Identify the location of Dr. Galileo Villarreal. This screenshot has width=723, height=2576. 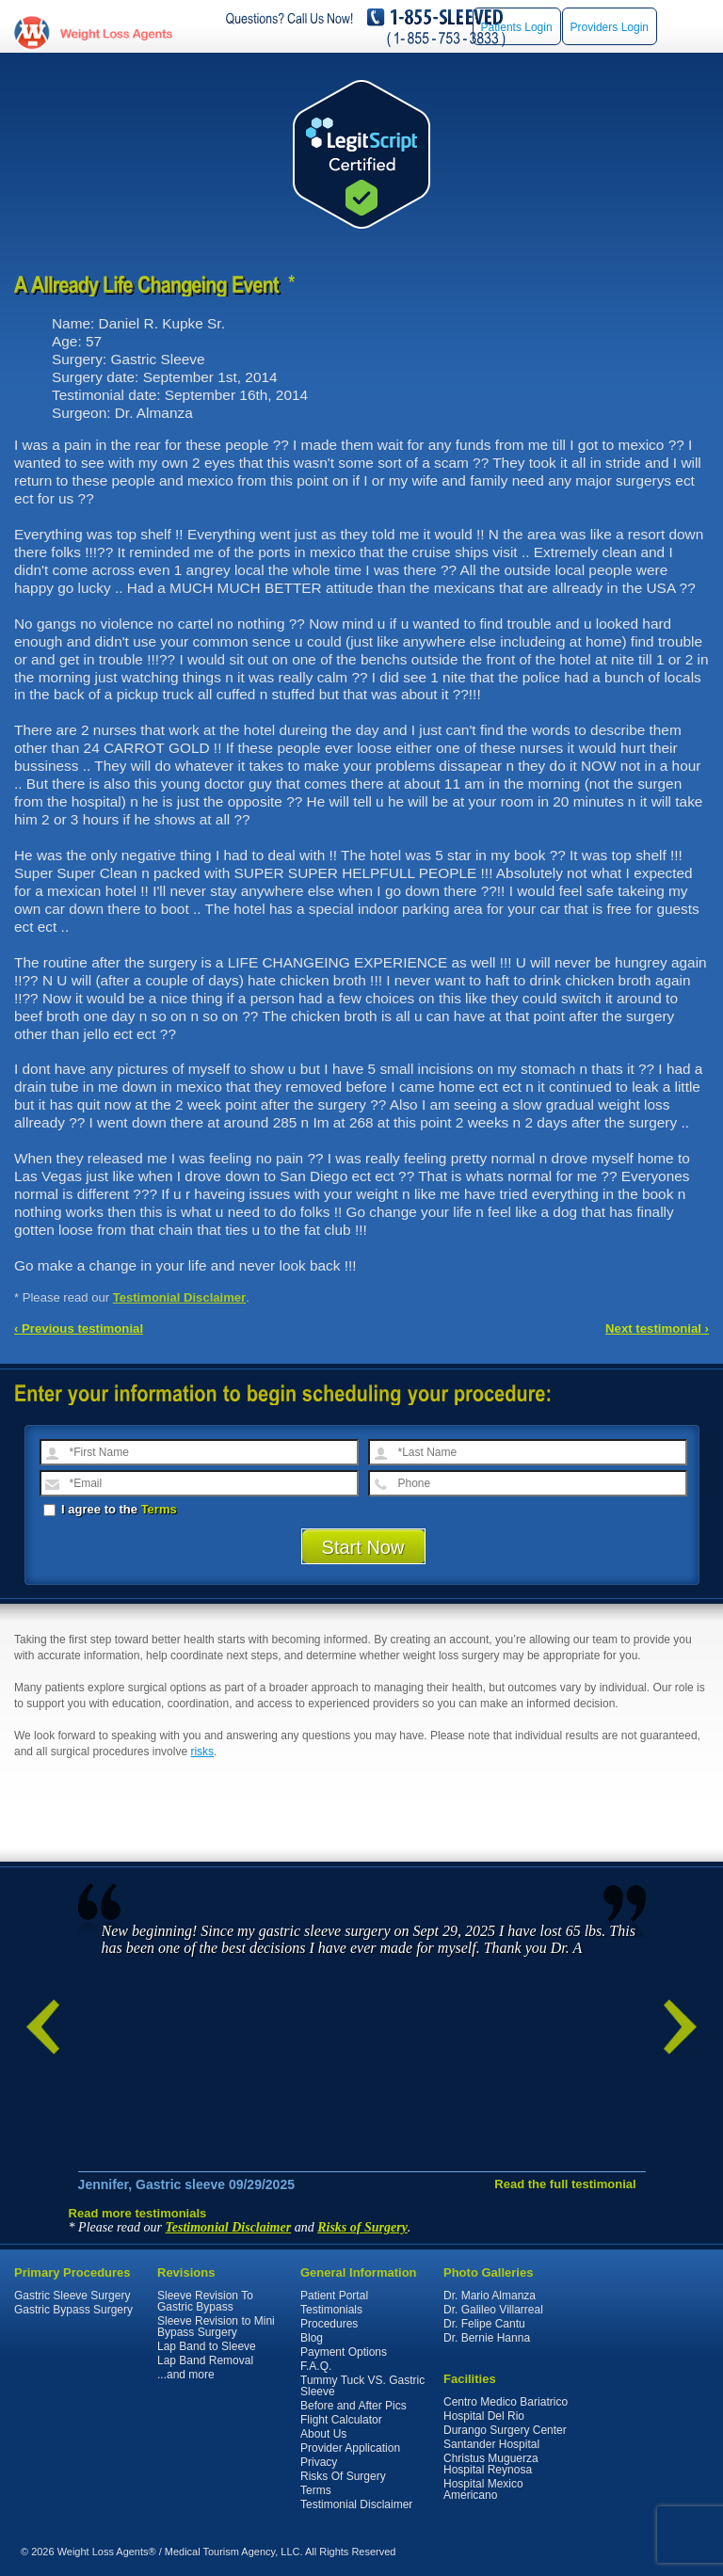
(493, 2309).